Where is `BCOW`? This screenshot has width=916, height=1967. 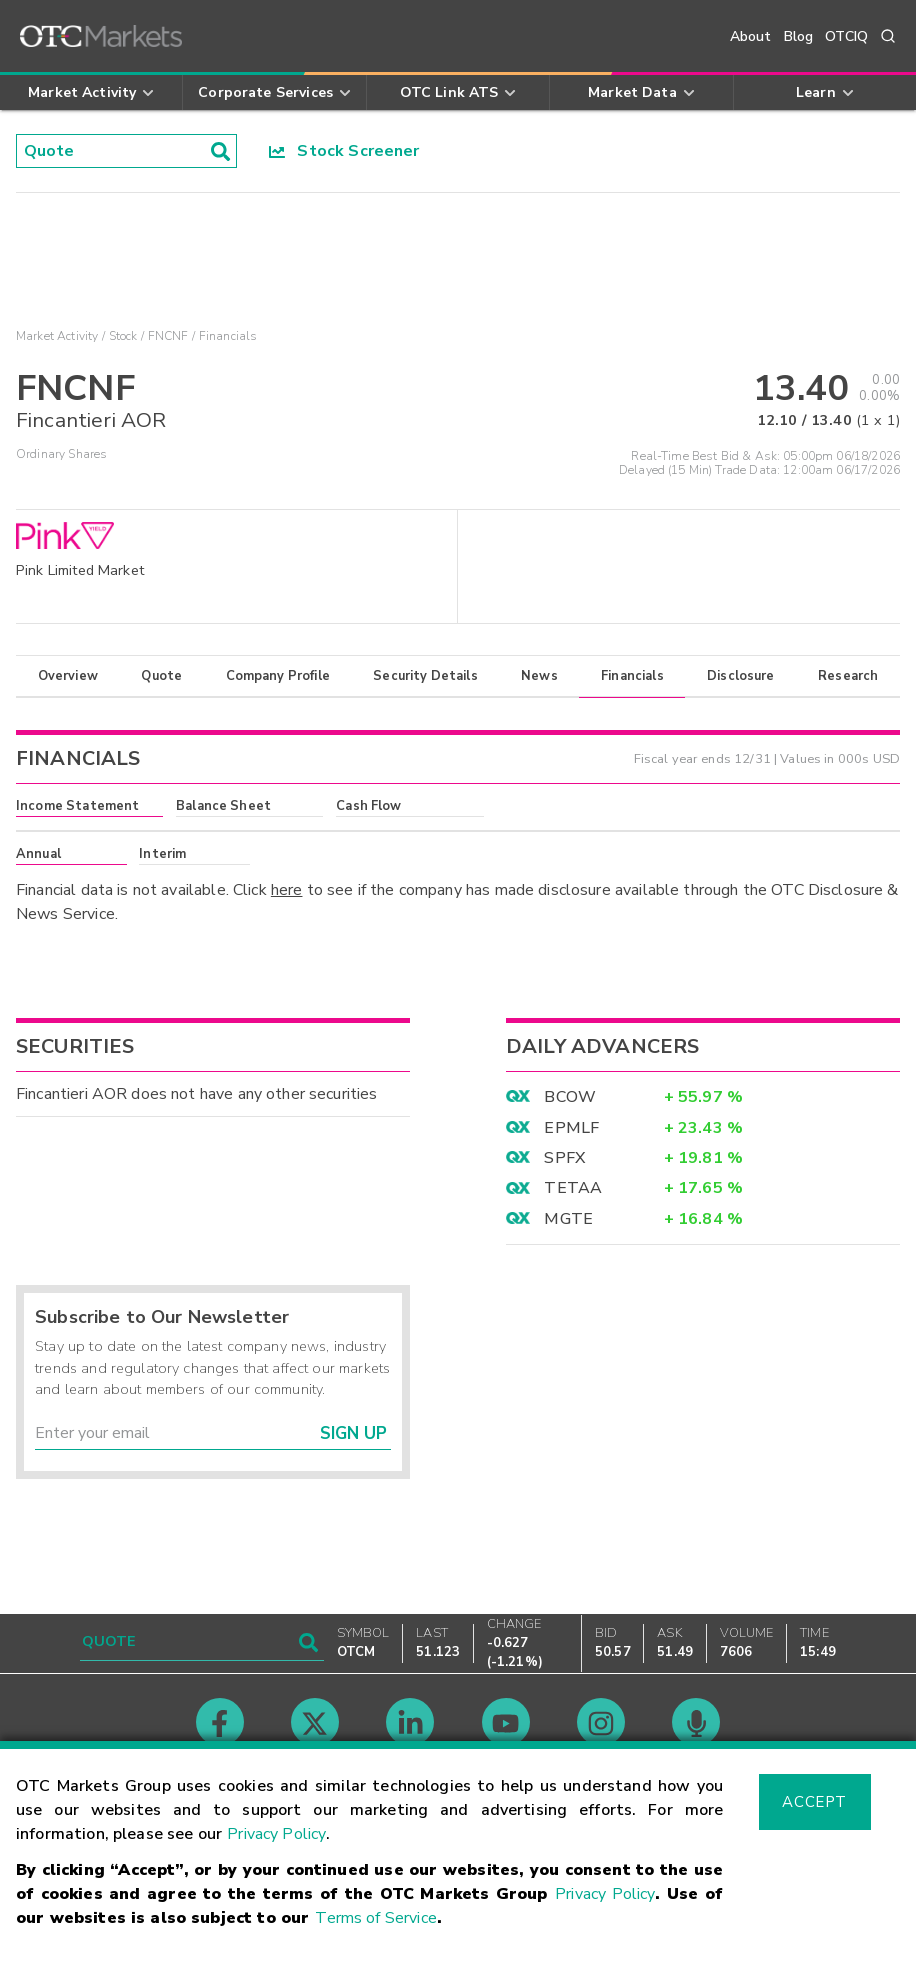
BCOW is located at coordinates (570, 1097).